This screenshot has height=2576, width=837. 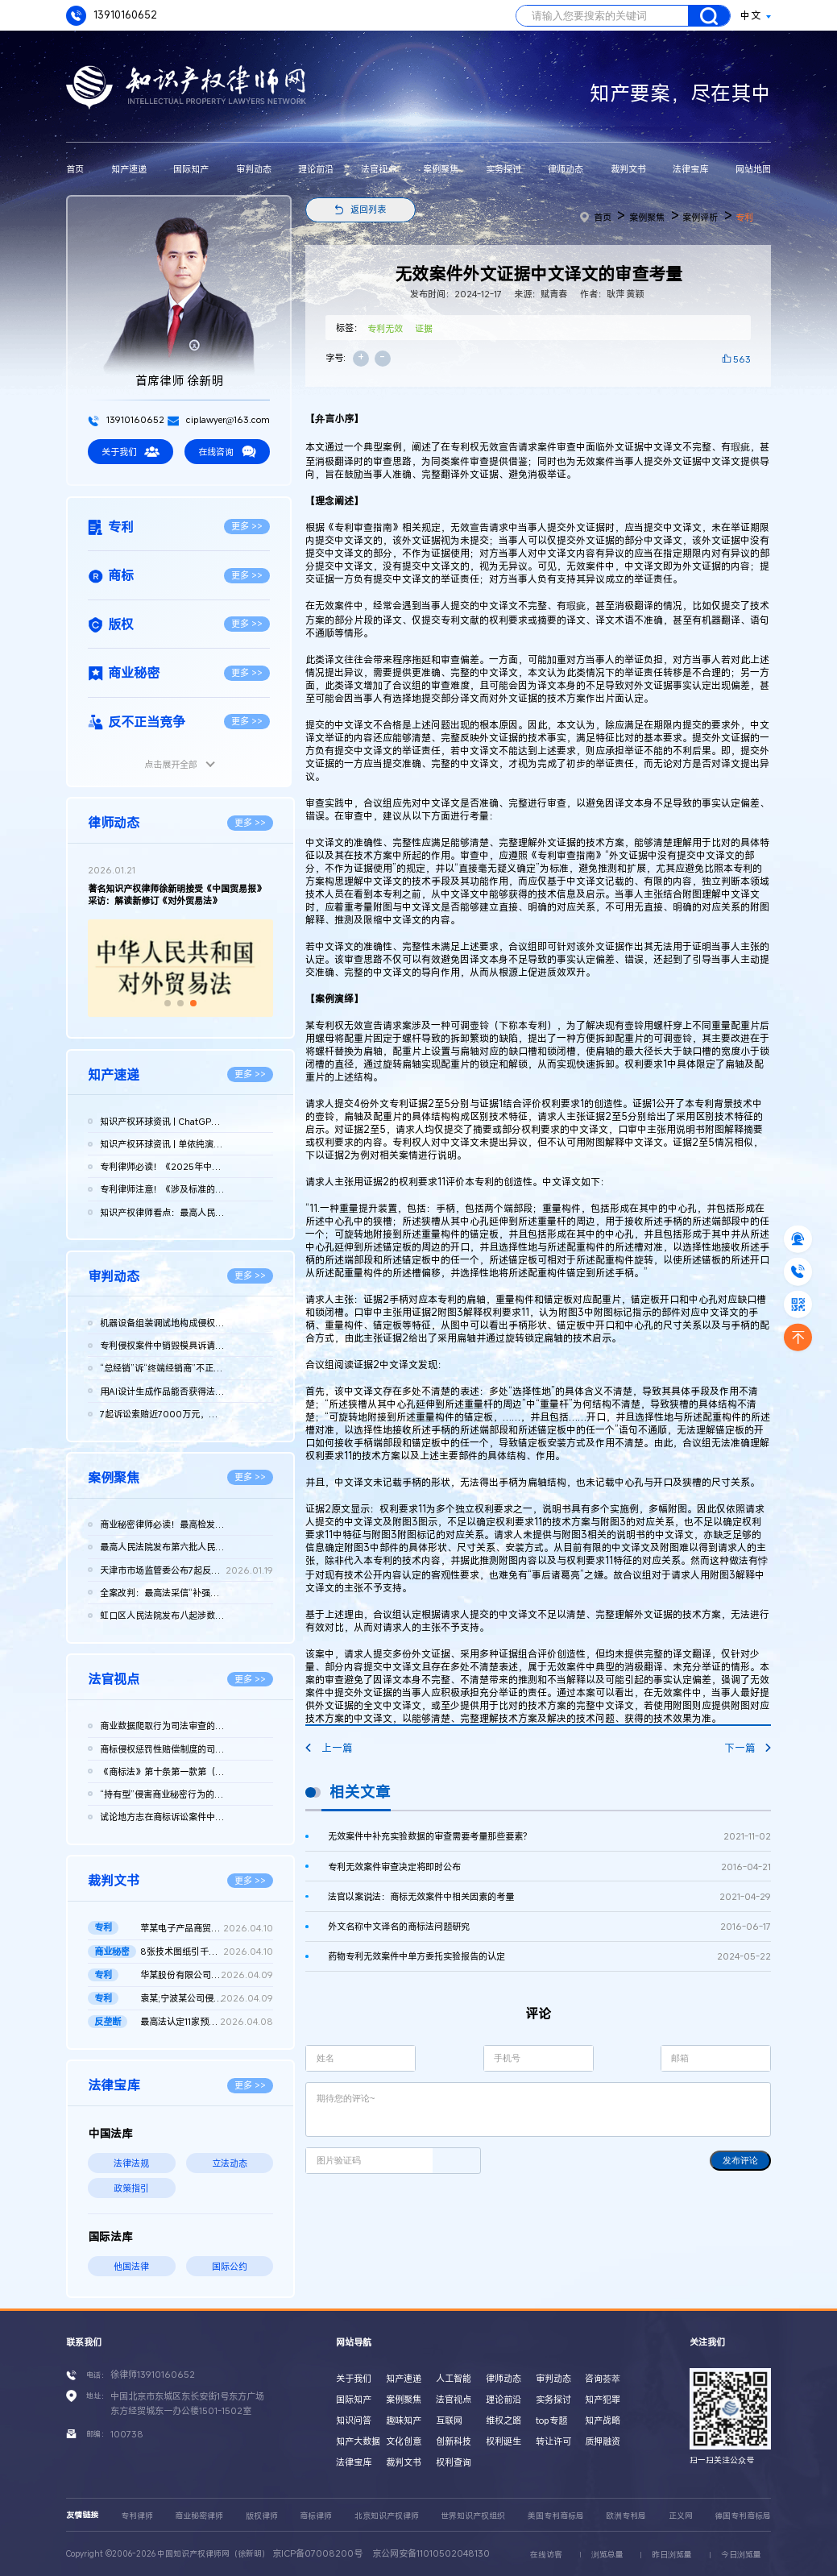 What do you see at coordinates (131, 2188) in the screenshot?
I see `政策指引` at bounding box center [131, 2188].